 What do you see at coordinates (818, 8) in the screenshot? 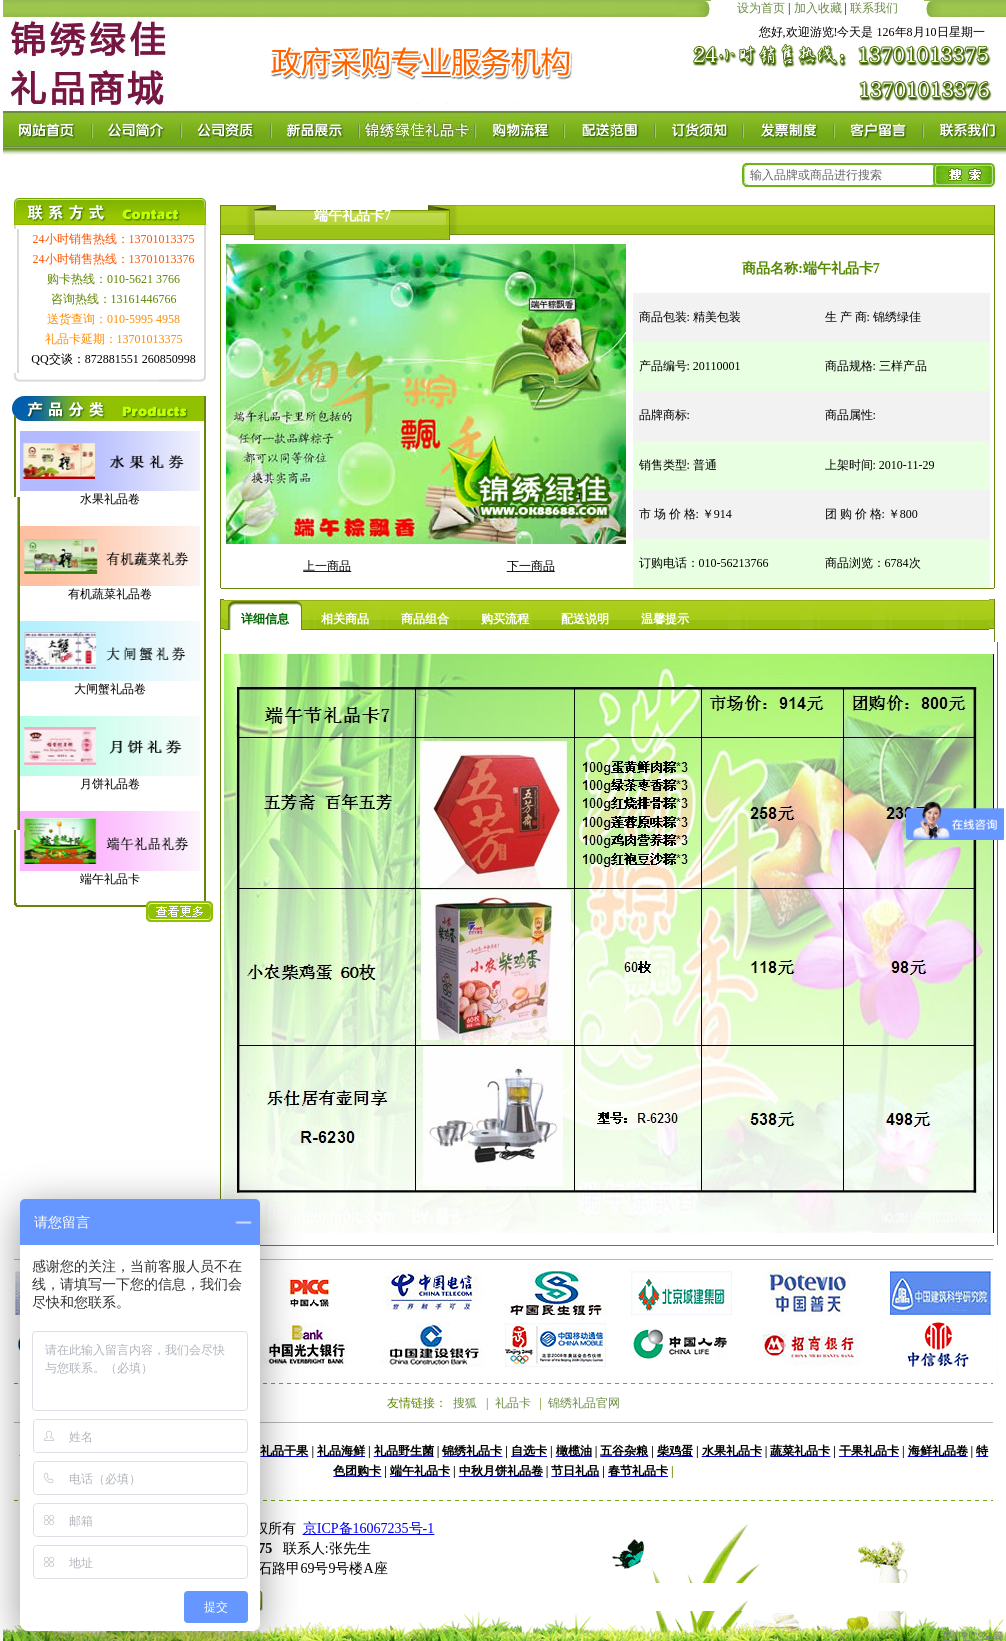
I see `加入收藏` at bounding box center [818, 8].